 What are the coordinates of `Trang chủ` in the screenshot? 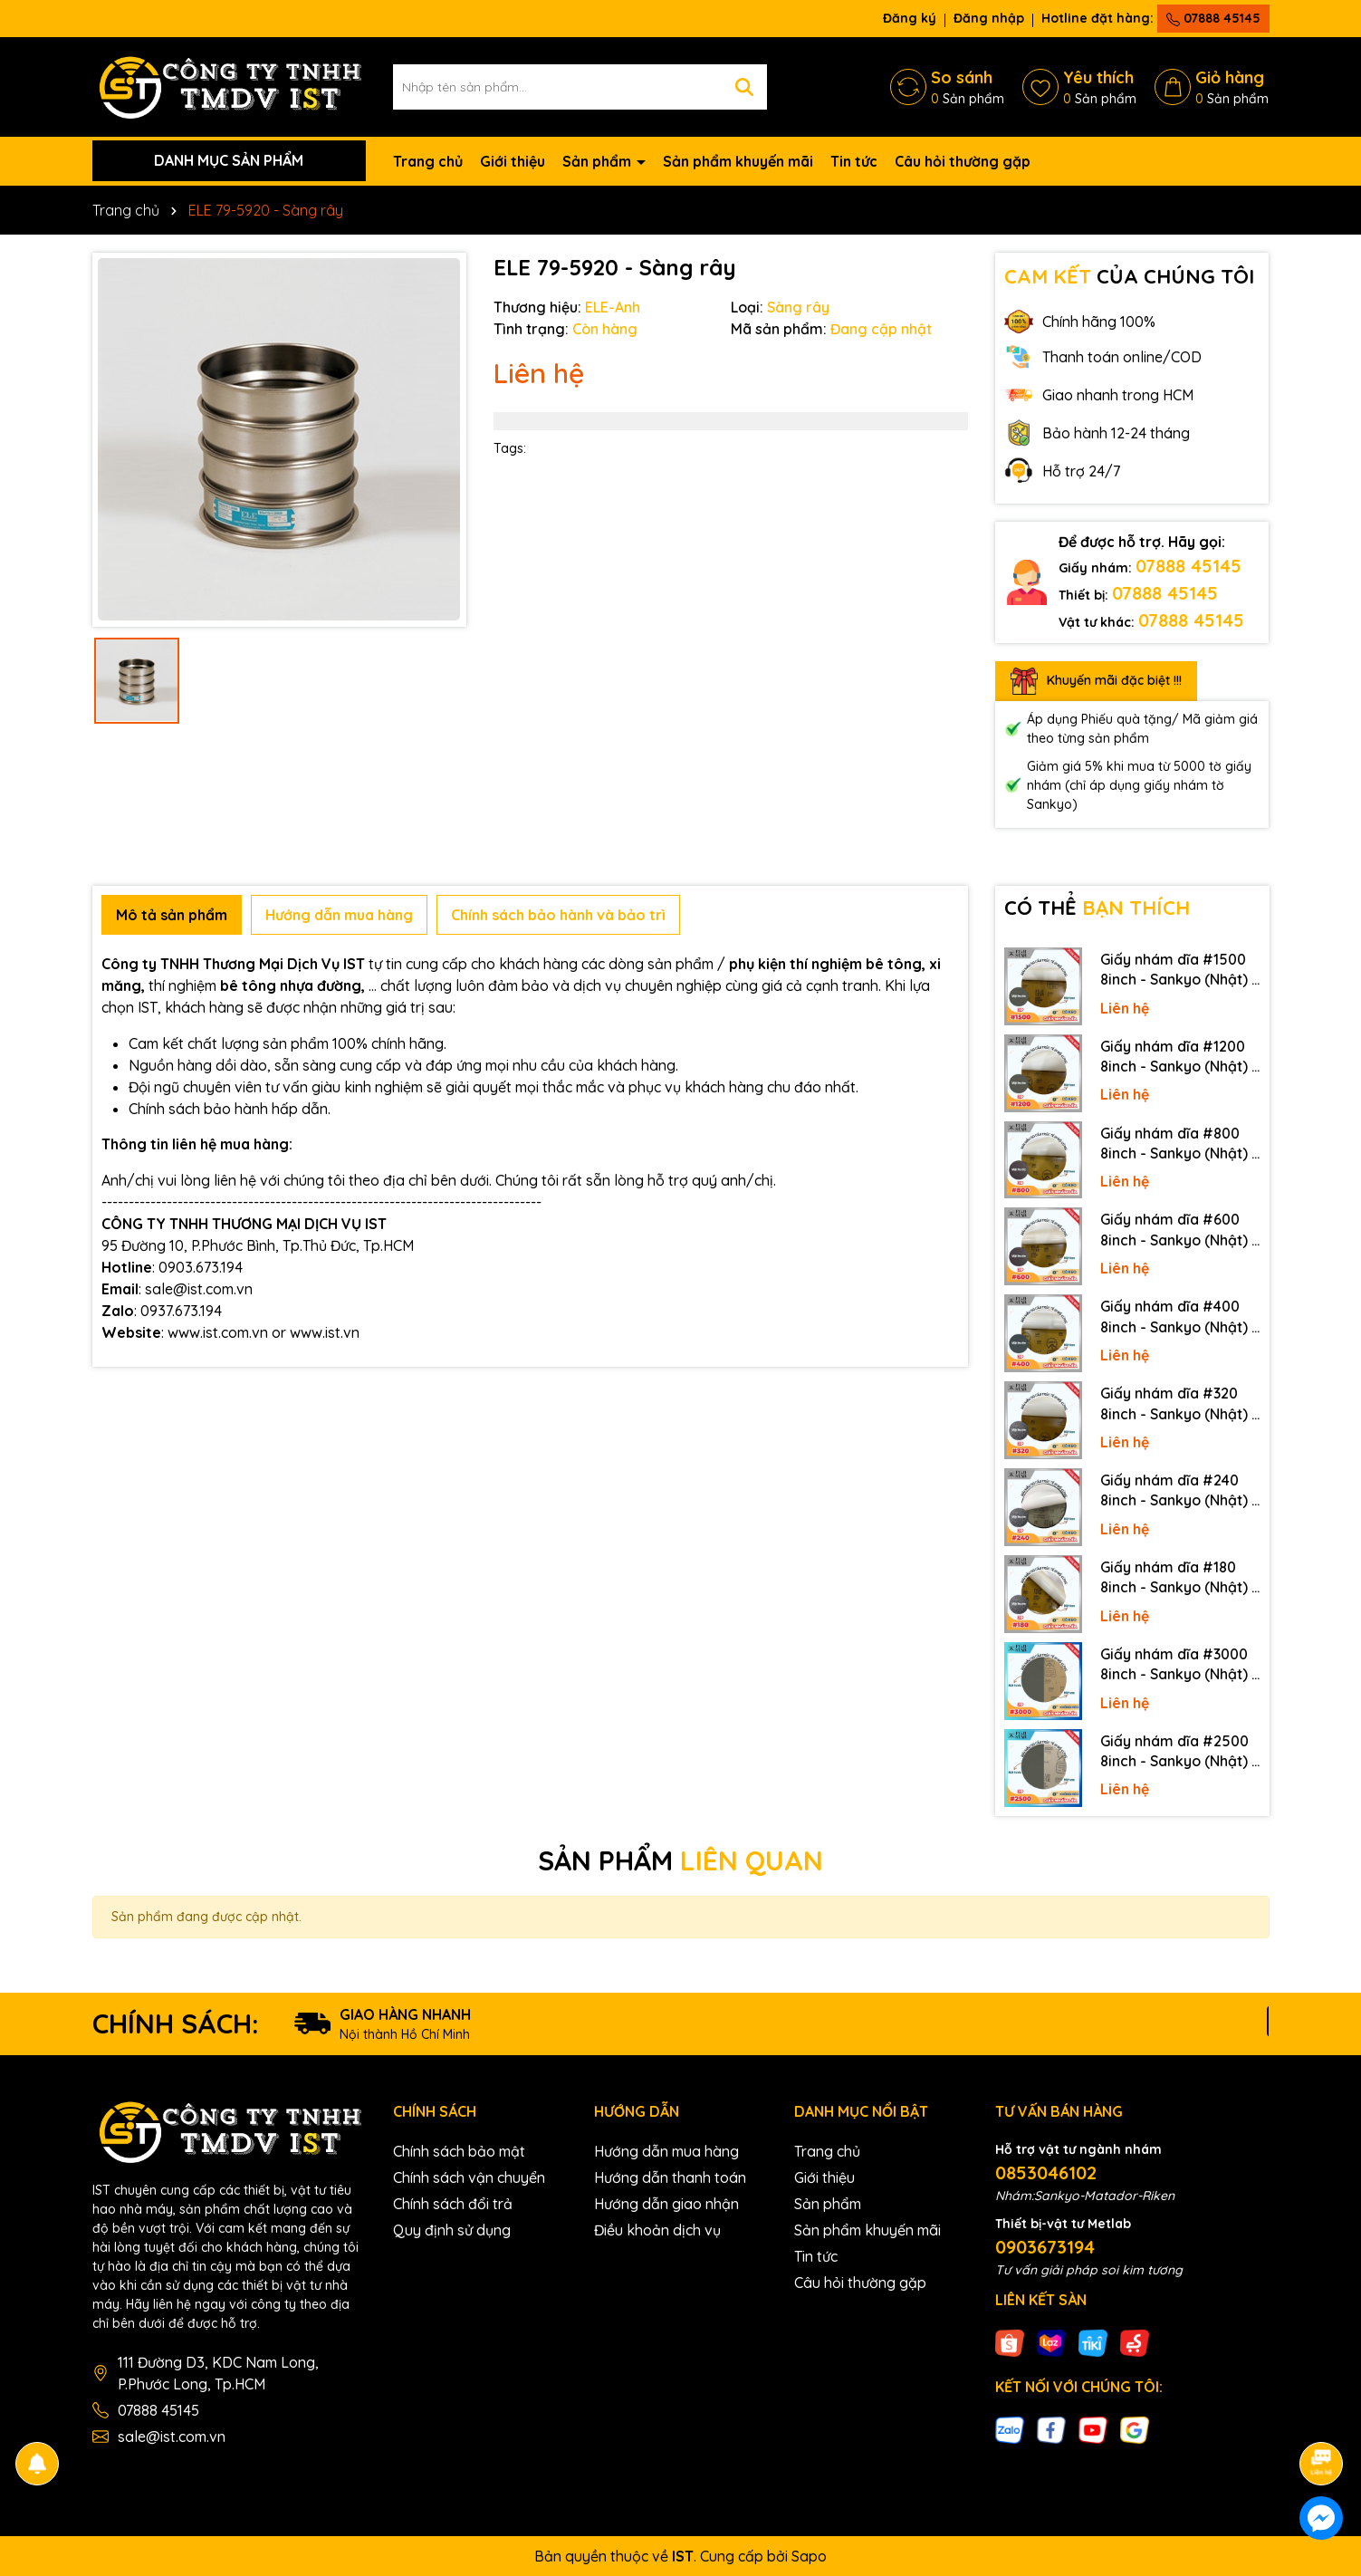 It's located at (428, 161).